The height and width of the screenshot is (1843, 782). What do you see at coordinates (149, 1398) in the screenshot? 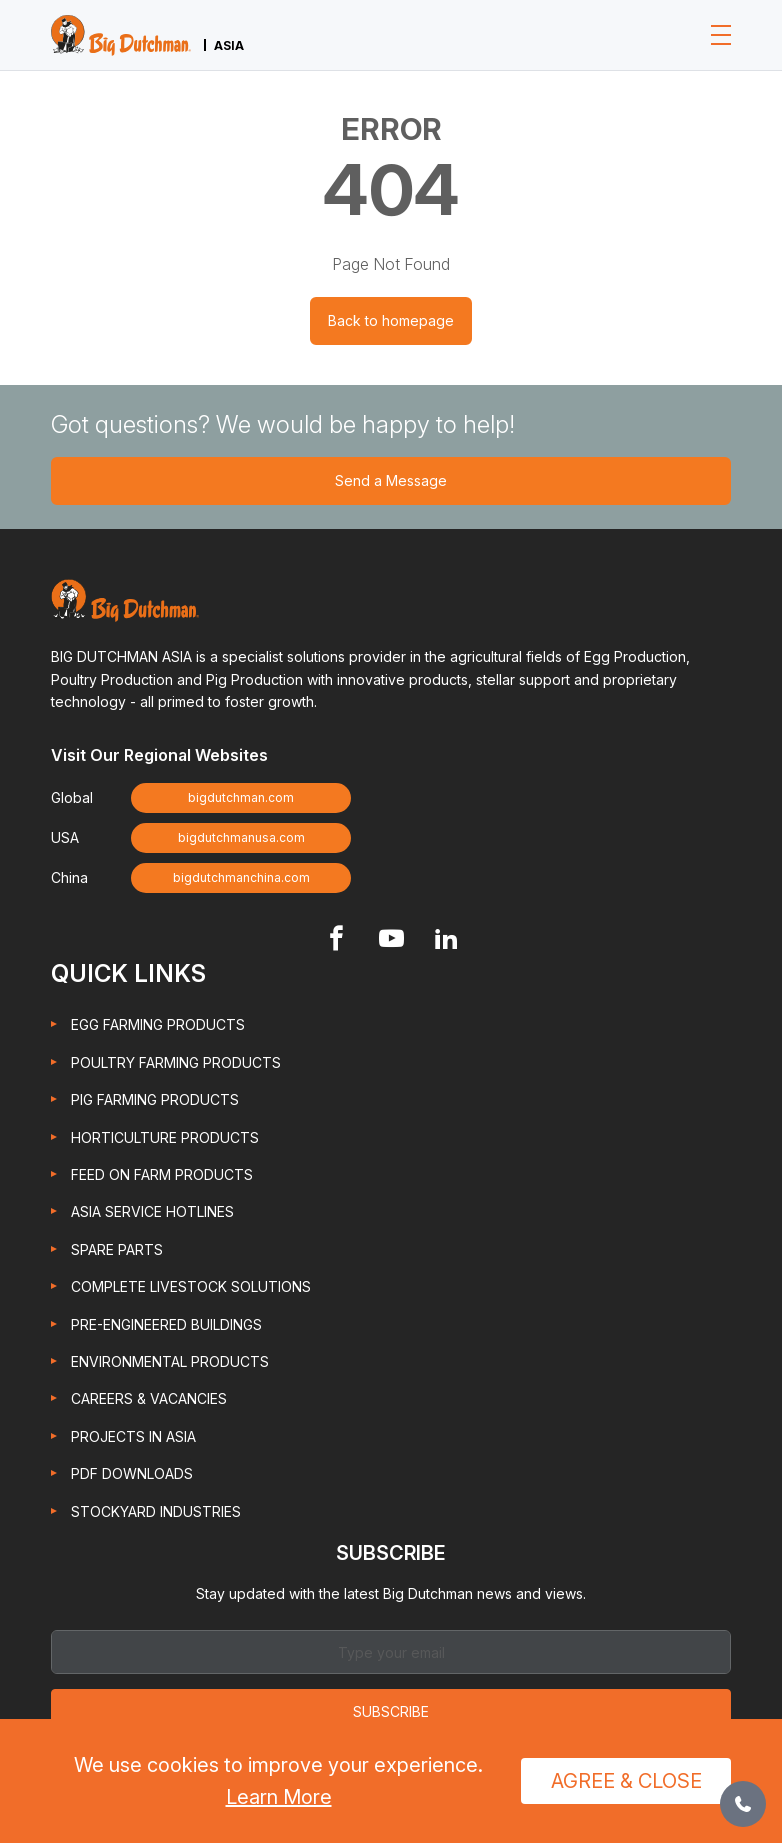
I see `Careers & Vacancies` at bounding box center [149, 1398].